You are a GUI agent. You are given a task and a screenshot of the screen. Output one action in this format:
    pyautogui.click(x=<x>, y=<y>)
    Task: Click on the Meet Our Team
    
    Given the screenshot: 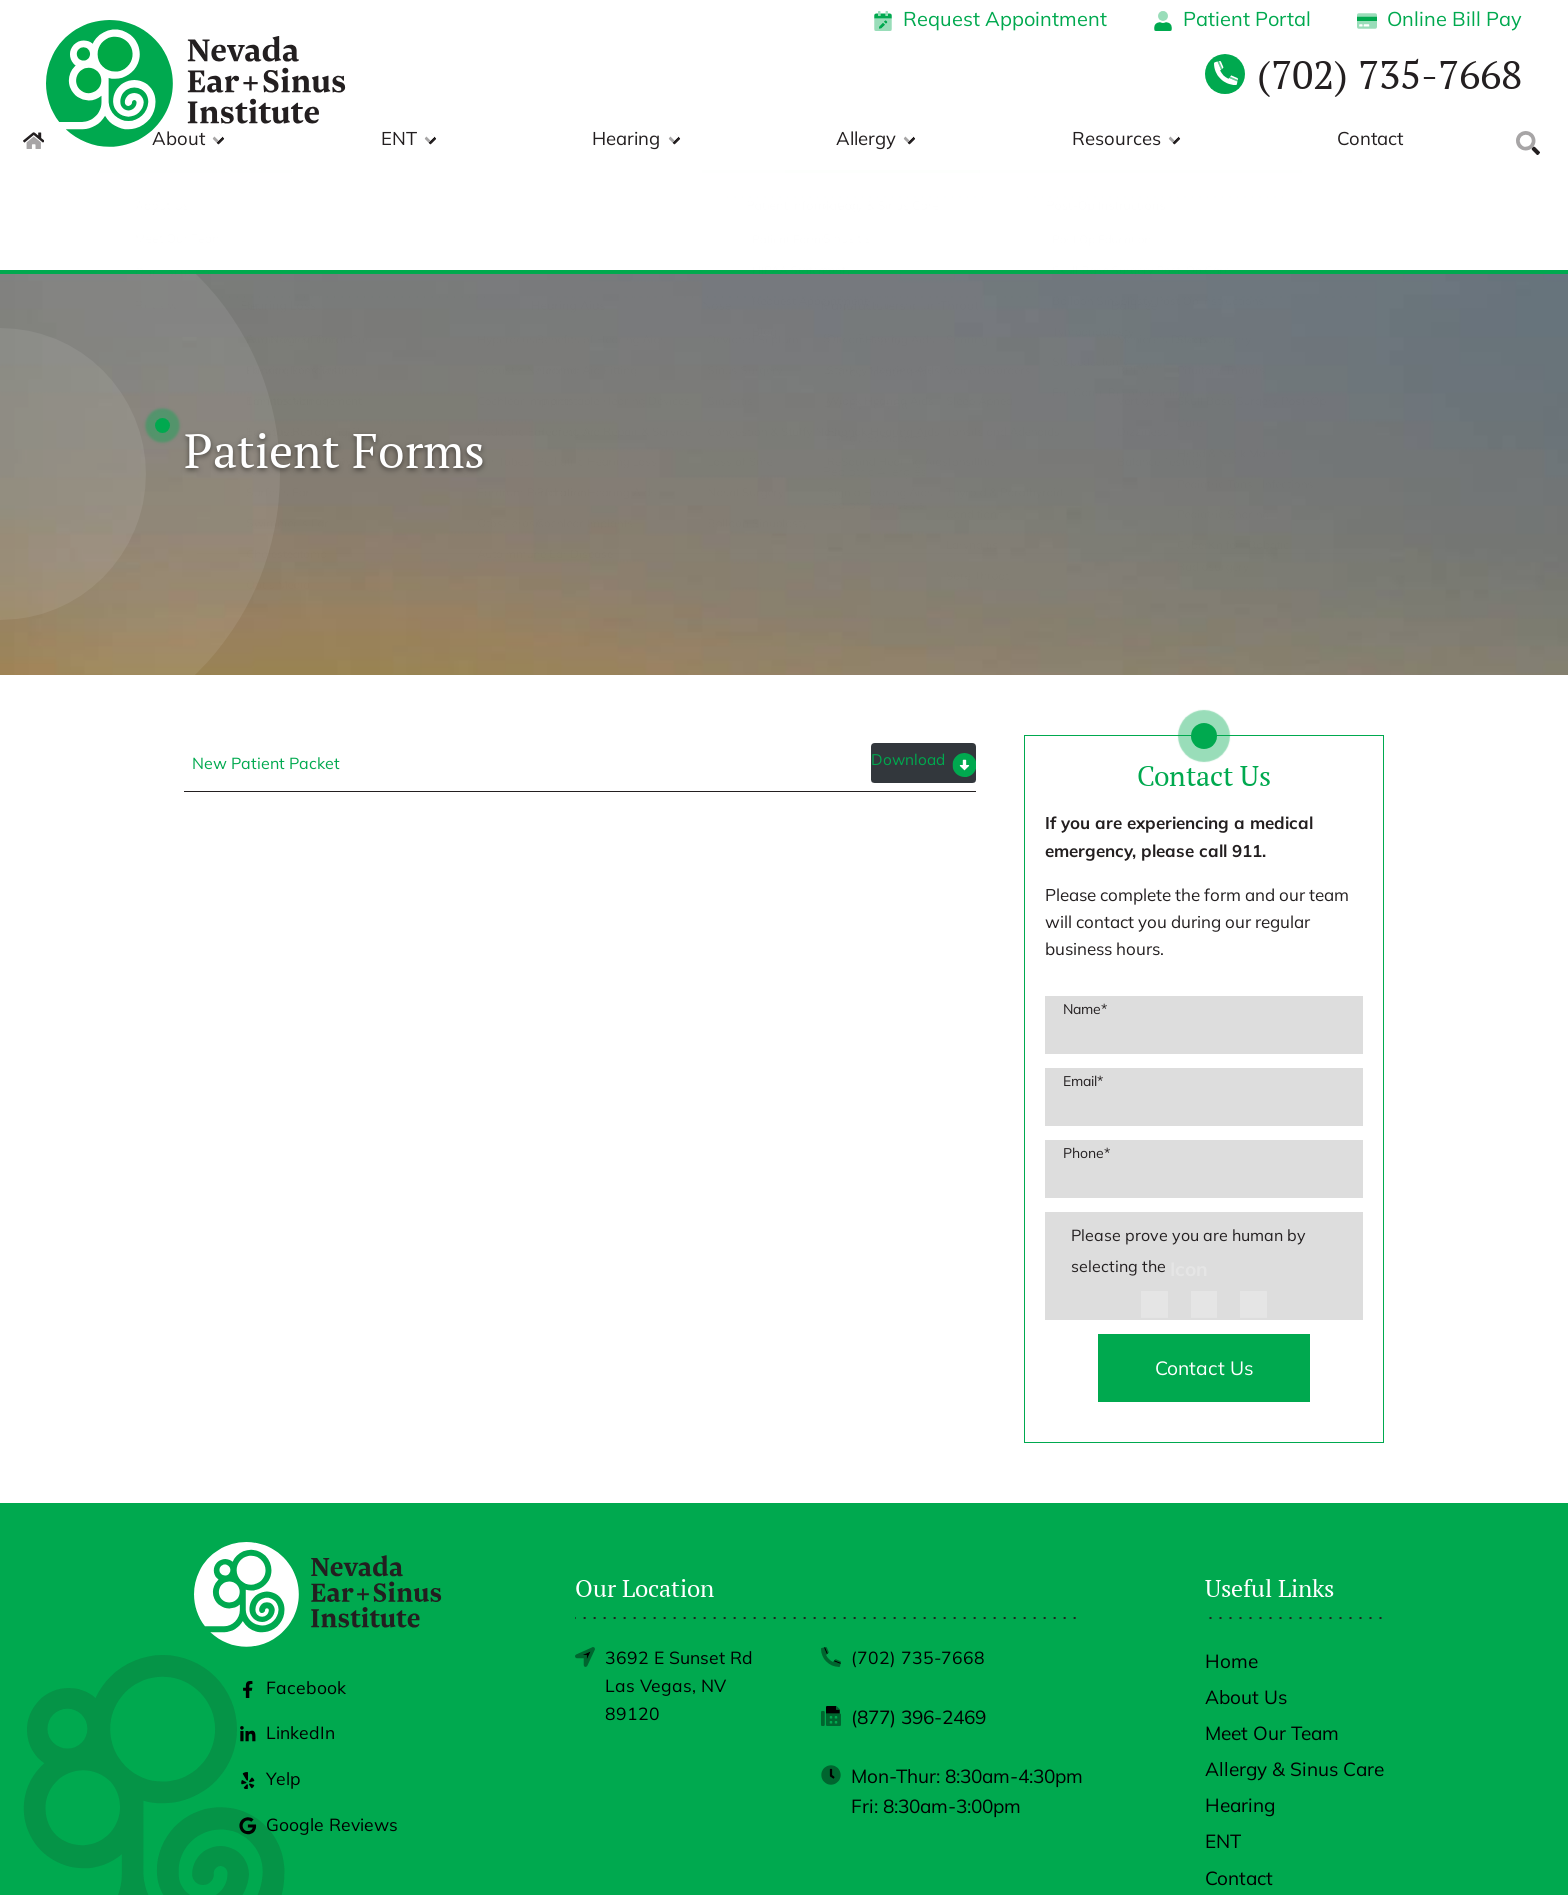 What is the action you would take?
    pyautogui.click(x=1272, y=1636)
    